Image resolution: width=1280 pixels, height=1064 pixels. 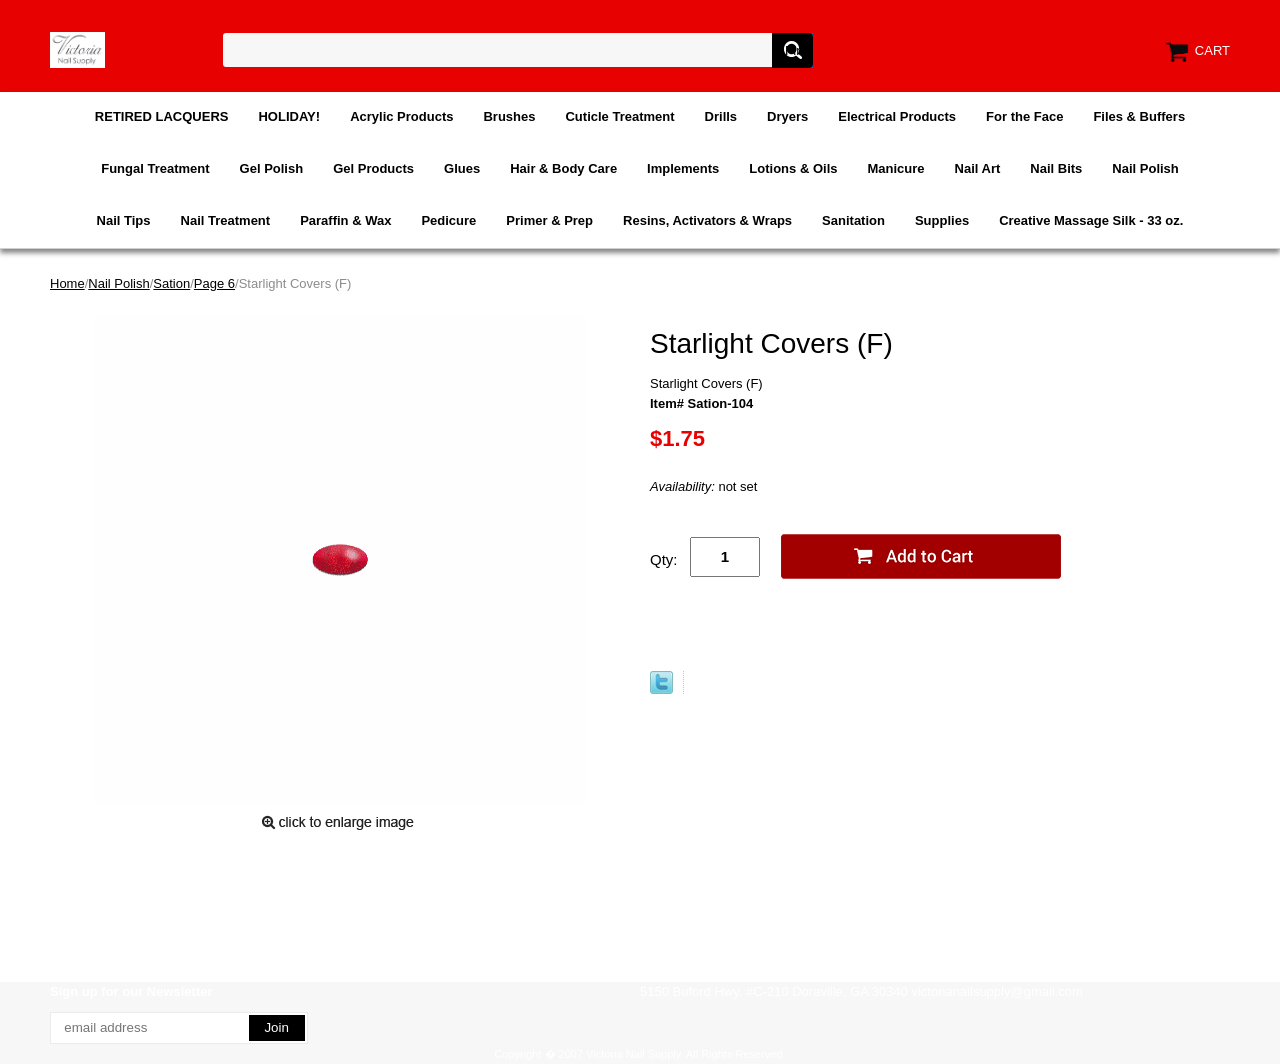 What do you see at coordinates (162, 116) in the screenshot?
I see `RETIRED LACQUERS` at bounding box center [162, 116].